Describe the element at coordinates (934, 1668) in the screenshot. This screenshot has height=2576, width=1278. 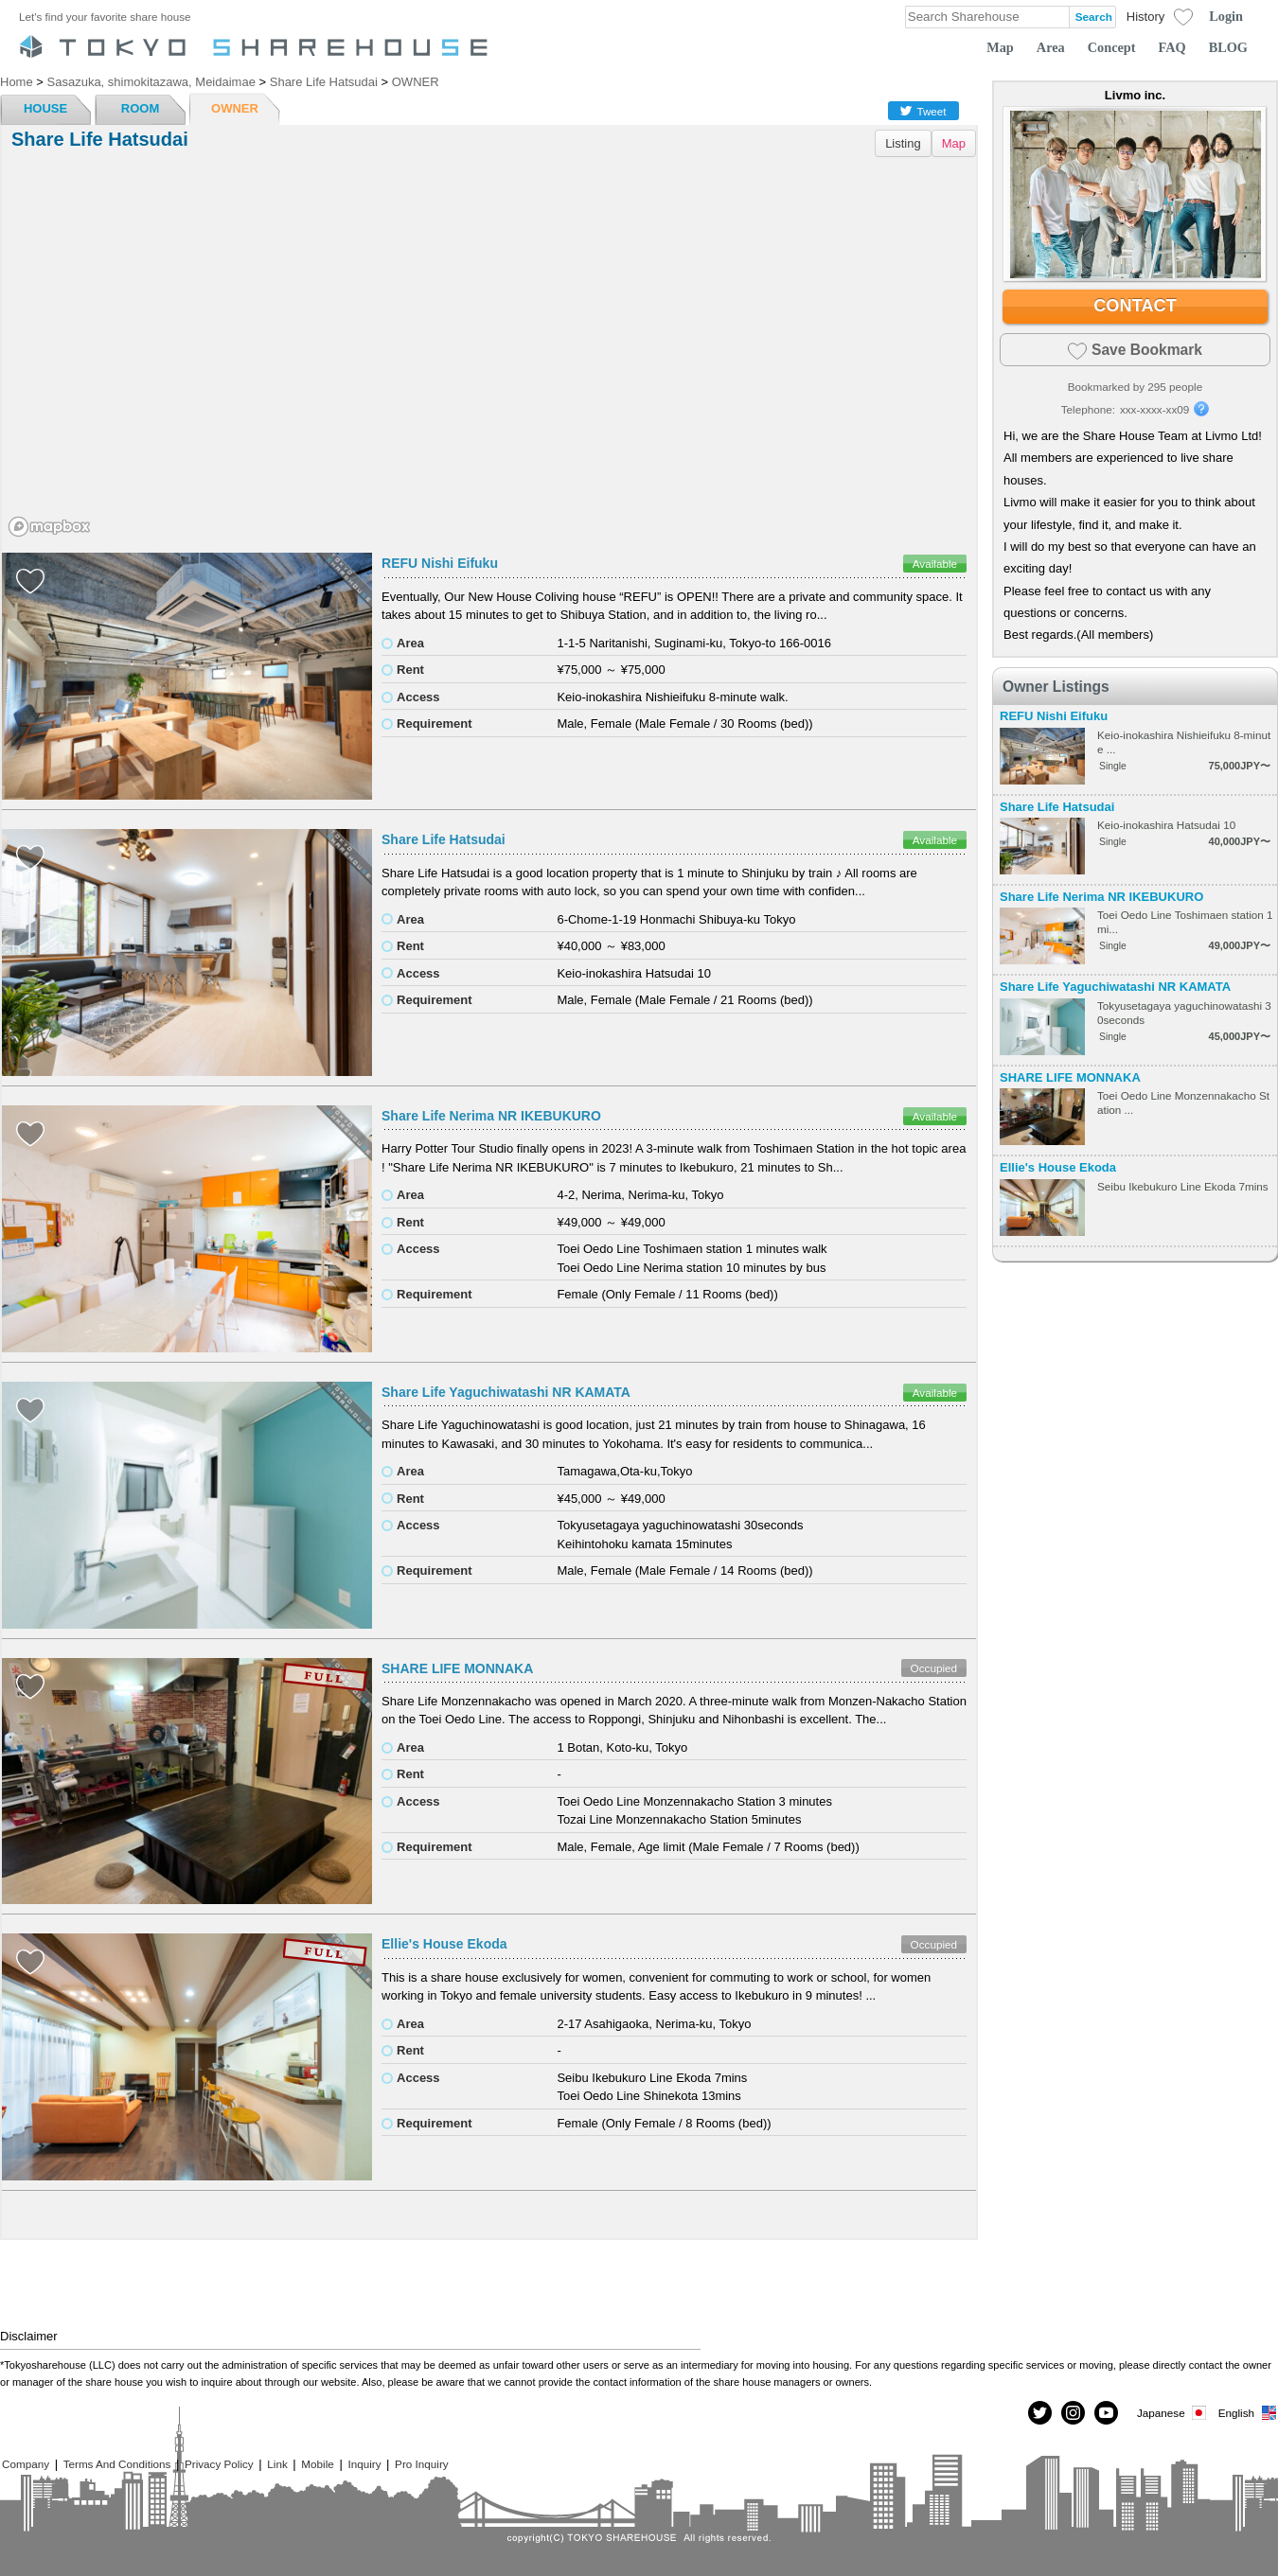
I see `Occupied` at that location.